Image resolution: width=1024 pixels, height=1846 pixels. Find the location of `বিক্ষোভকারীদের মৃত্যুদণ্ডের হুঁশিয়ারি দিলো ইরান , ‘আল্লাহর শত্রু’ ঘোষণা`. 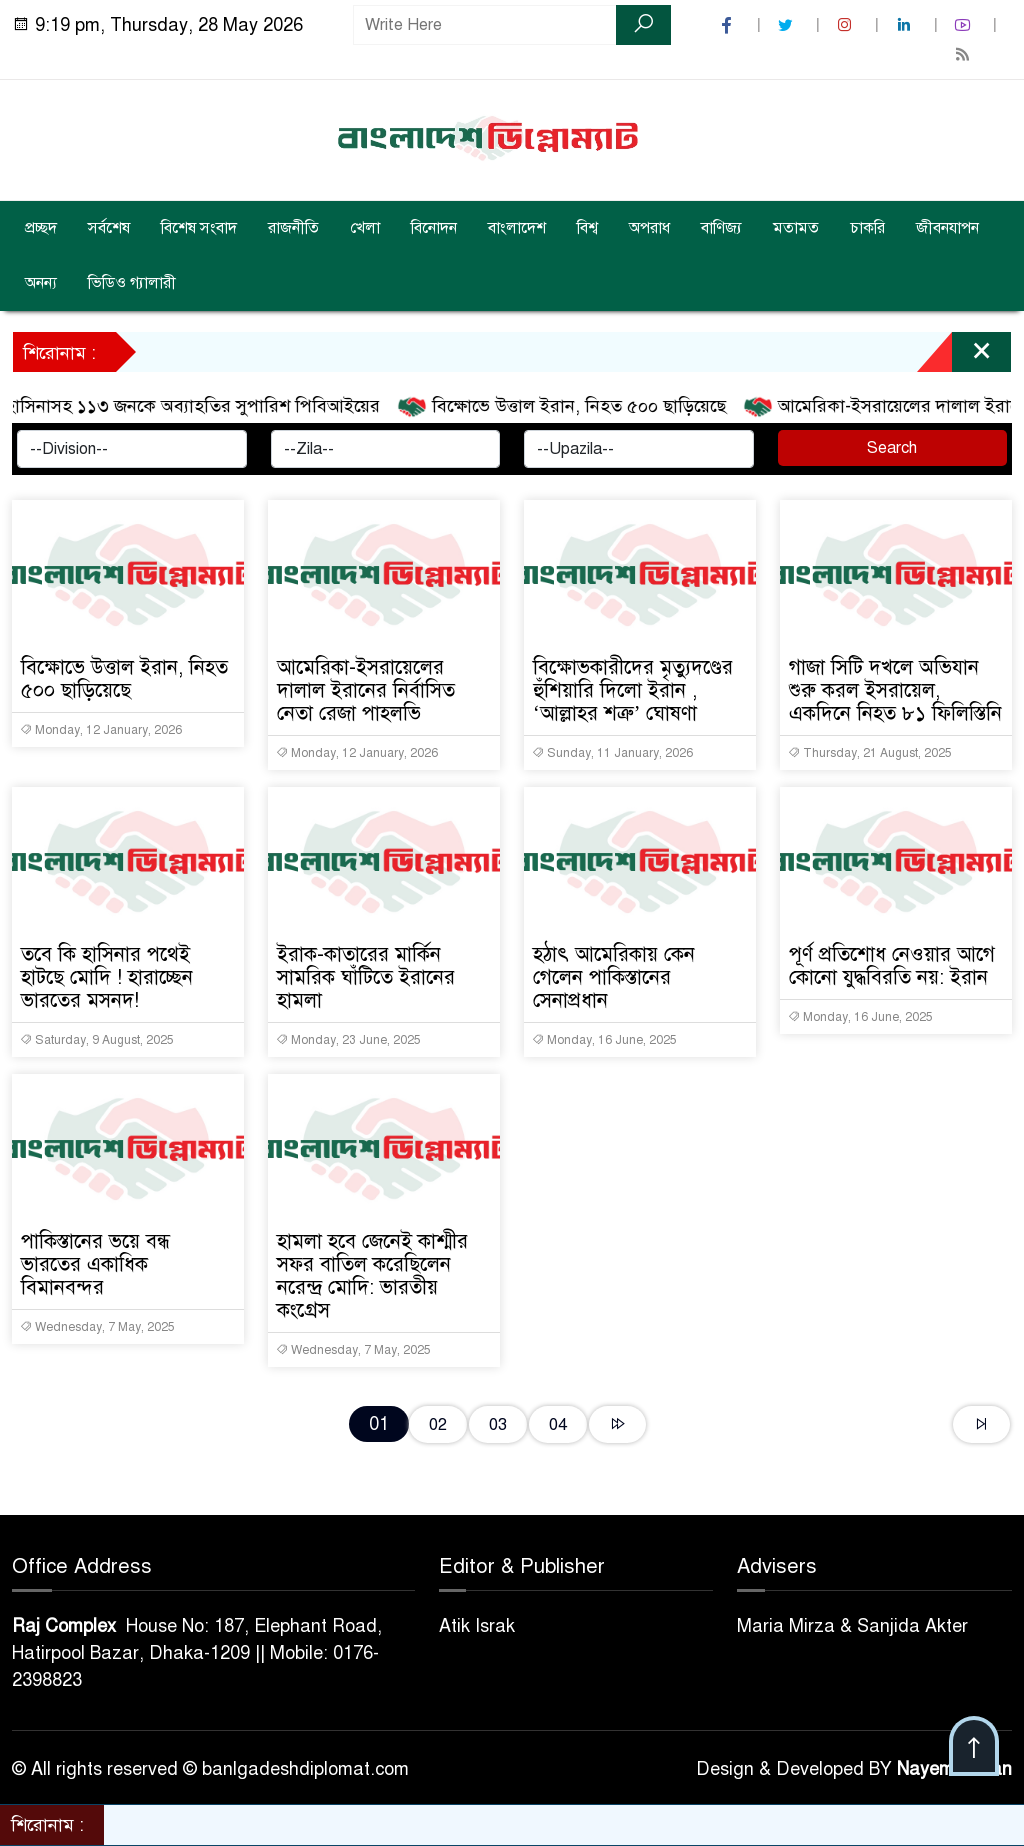

বিক্ষোভকারীদের মৃত্যুদণ্ডের হুঁশিয়ারি দিলো ইরান , ‘আল্লাহর শত্রু’ ঘোষণা is located at coordinates (633, 690).